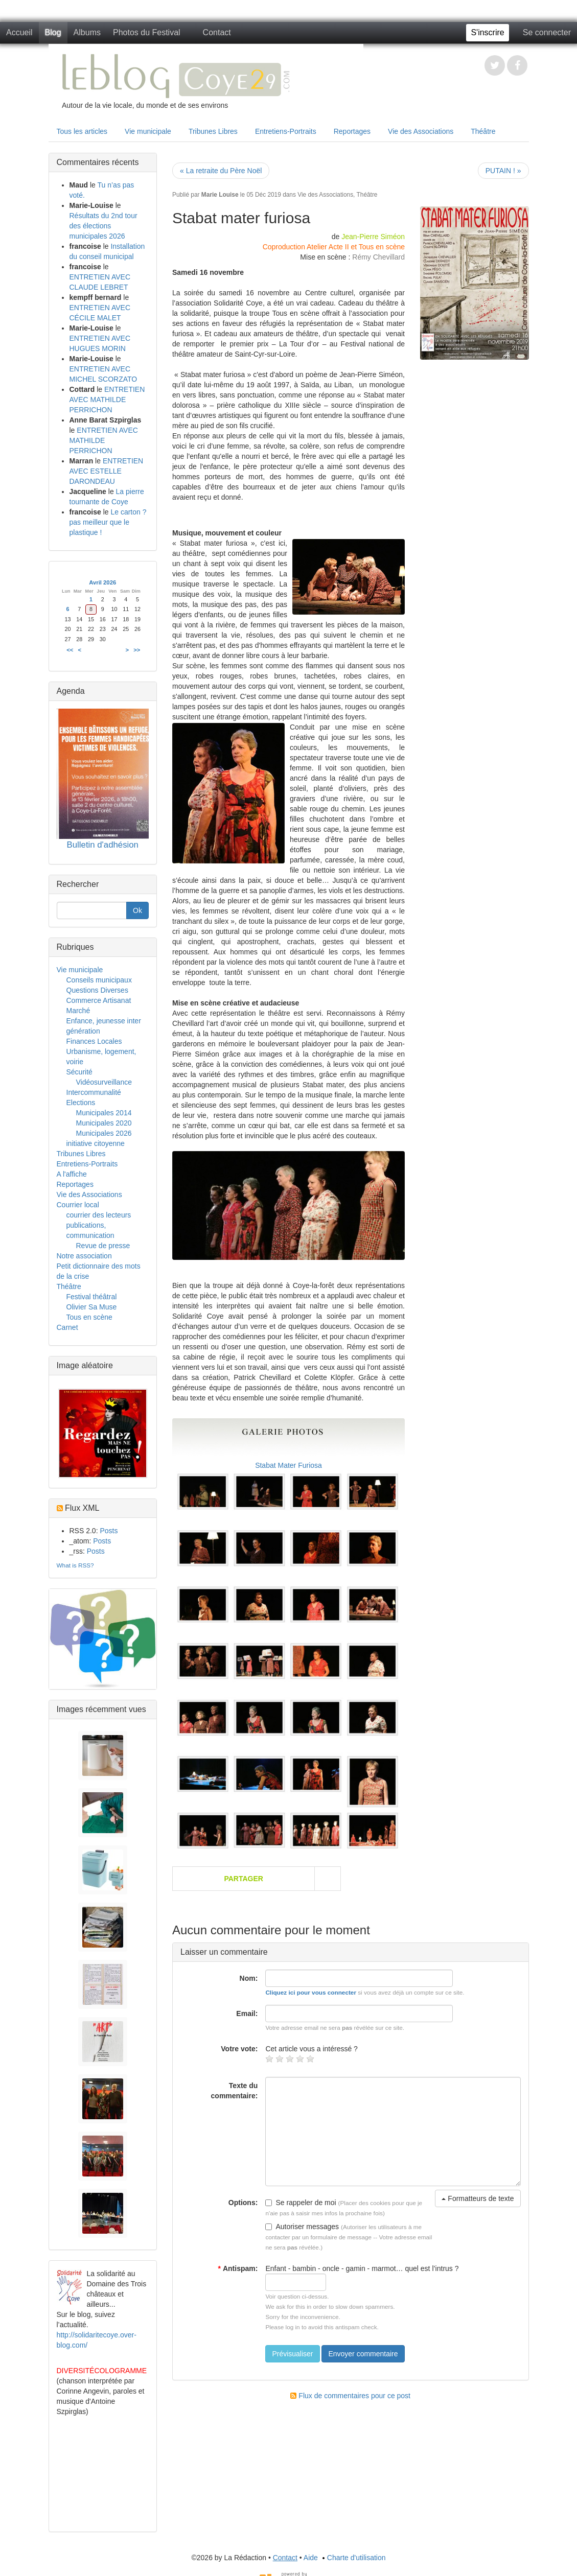 The height and width of the screenshot is (2576, 577). I want to click on Intercommunalité, so click(93, 1092).